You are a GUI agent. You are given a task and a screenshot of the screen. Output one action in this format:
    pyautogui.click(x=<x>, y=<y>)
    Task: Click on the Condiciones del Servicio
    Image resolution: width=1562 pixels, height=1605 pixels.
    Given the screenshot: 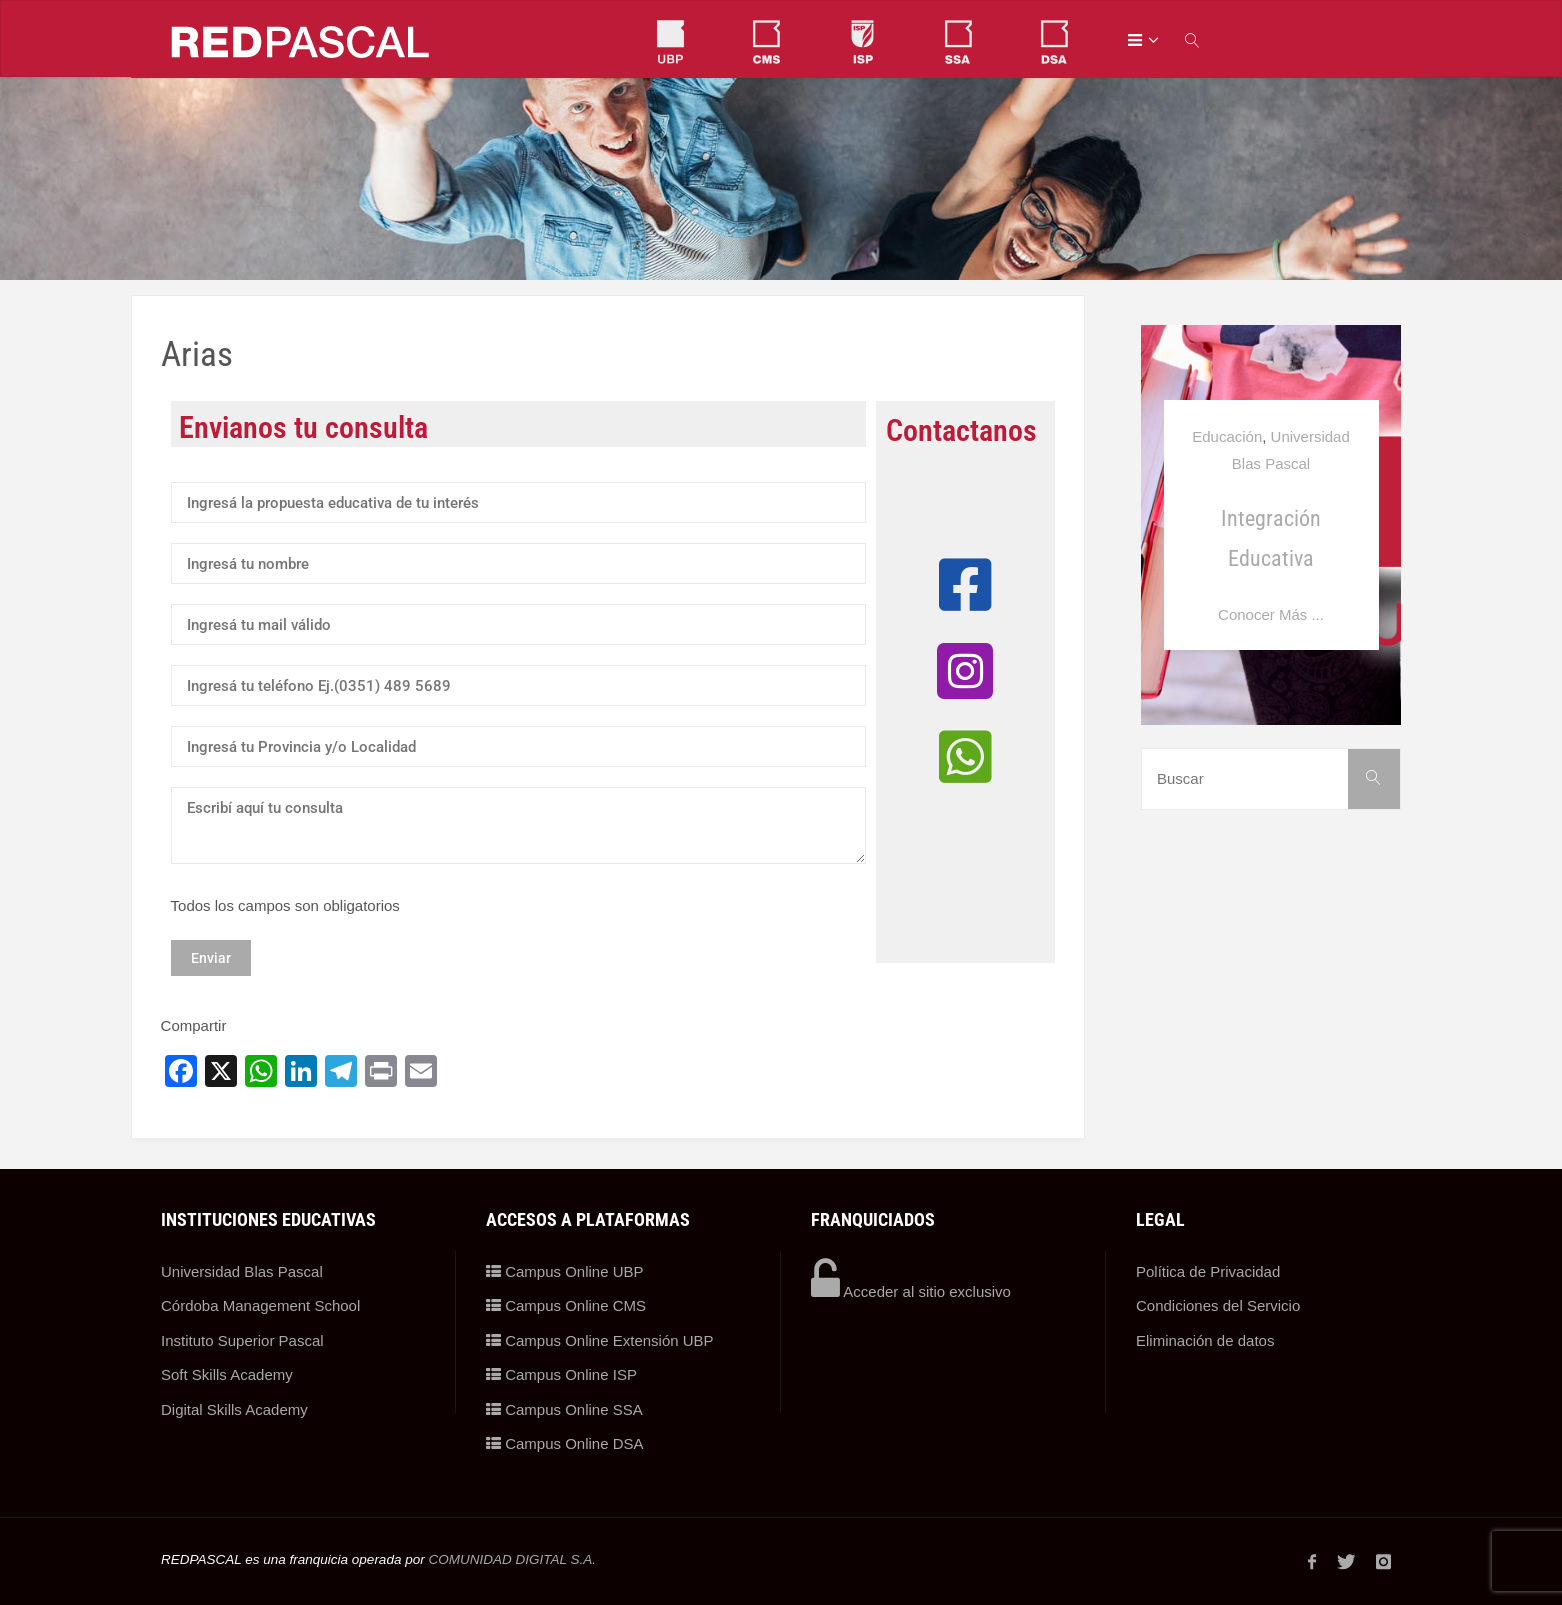 What is the action you would take?
    pyautogui.click(x=1218, y=1305)
    